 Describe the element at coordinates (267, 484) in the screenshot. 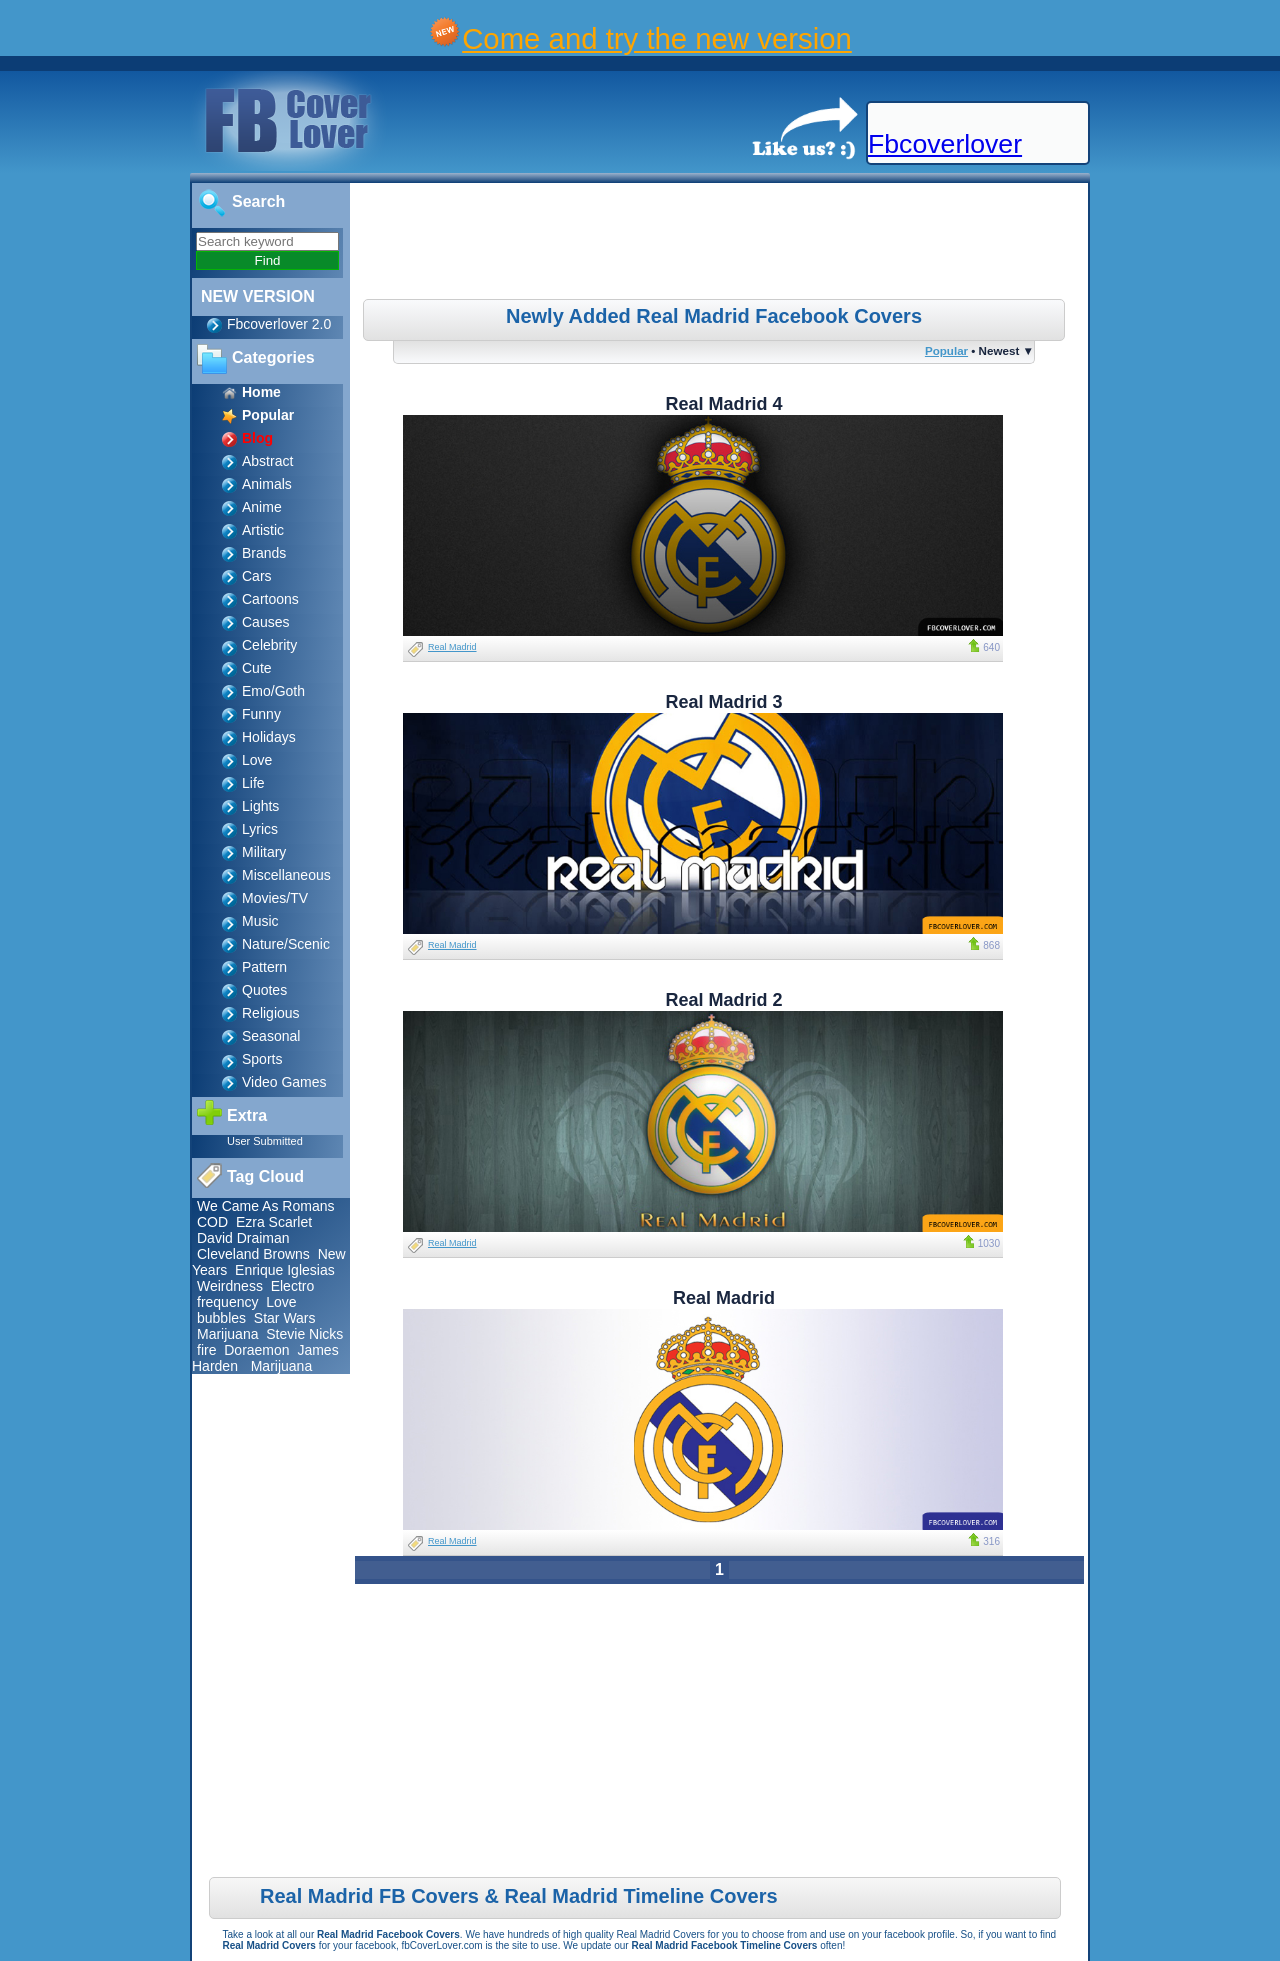

I see `Animals` at that location.